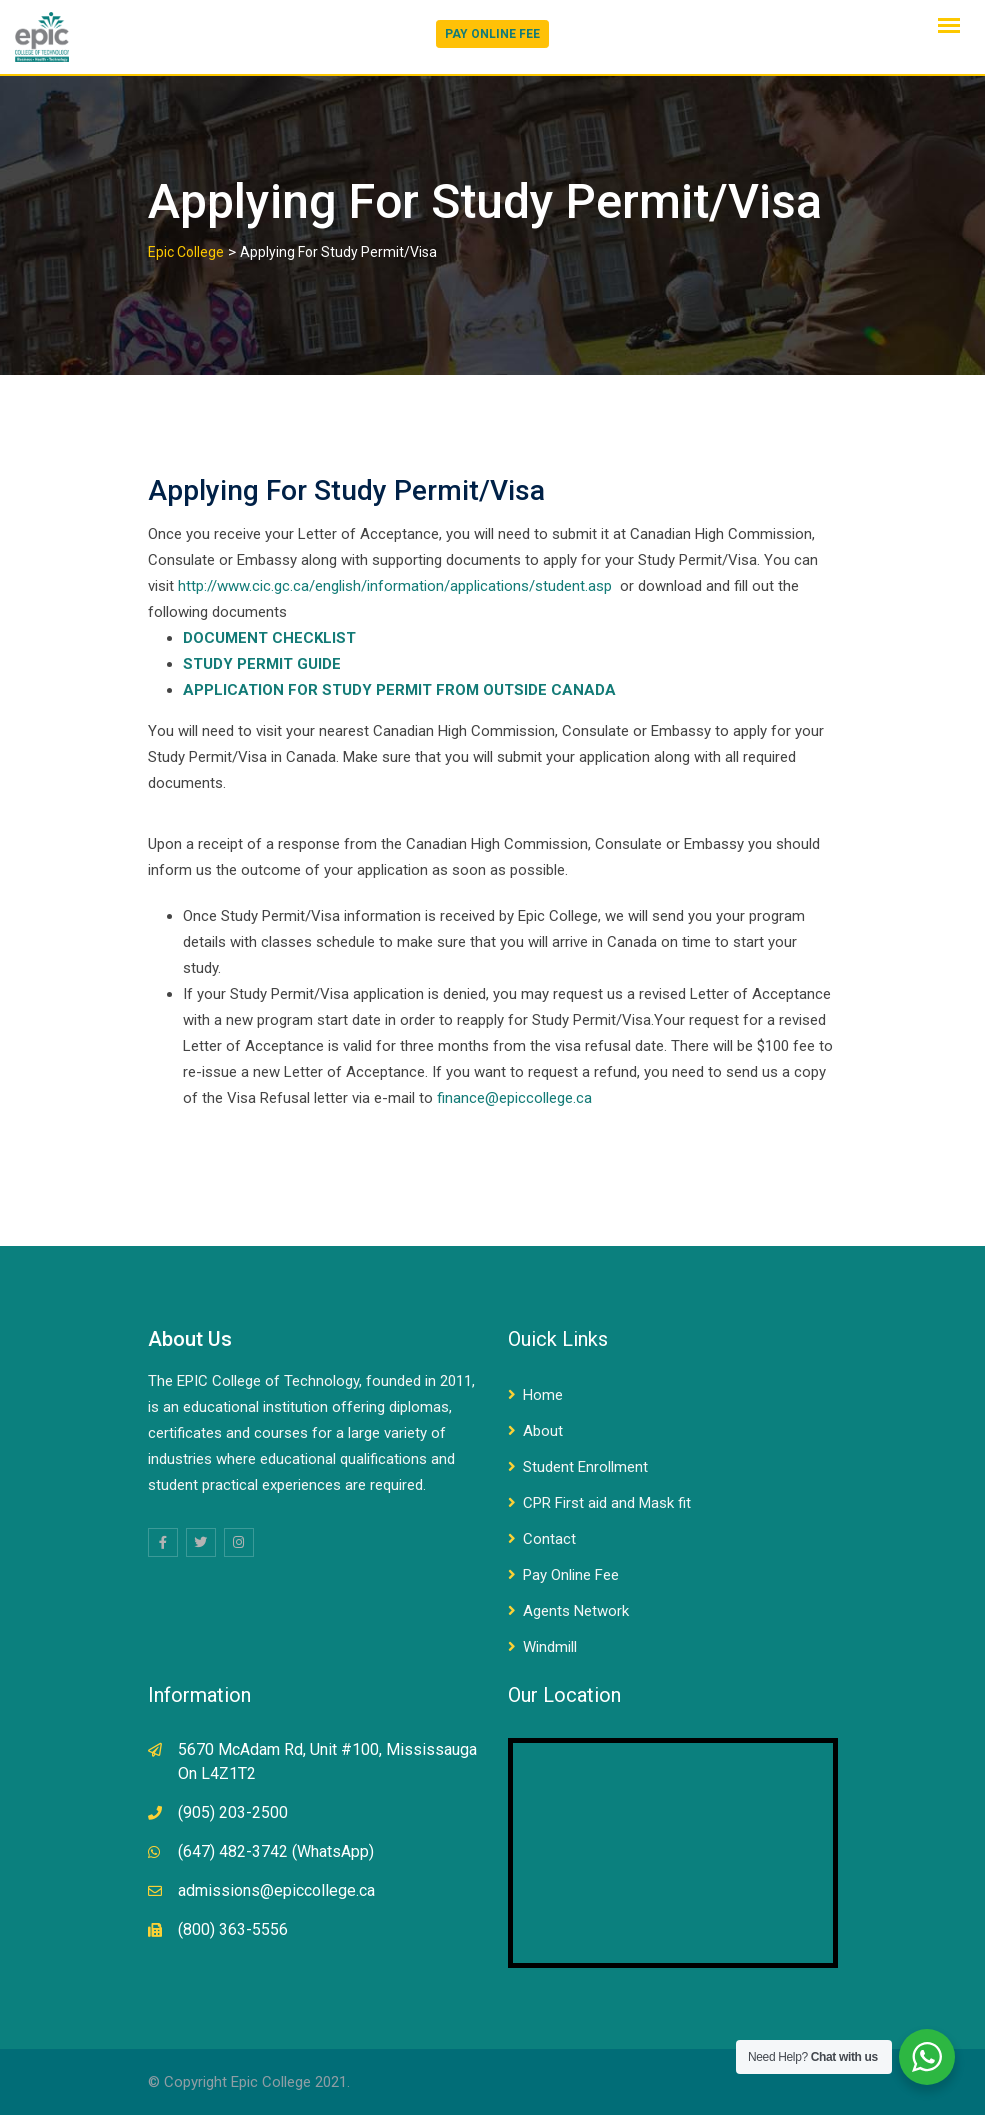 Image resolution: width=985 pixels, height=2115 pixels. Describe the element at coordinates (395, 586) in the screenshot. I see `http://www.cic.gc.ca/english/information/applications/student.asp` at that location.